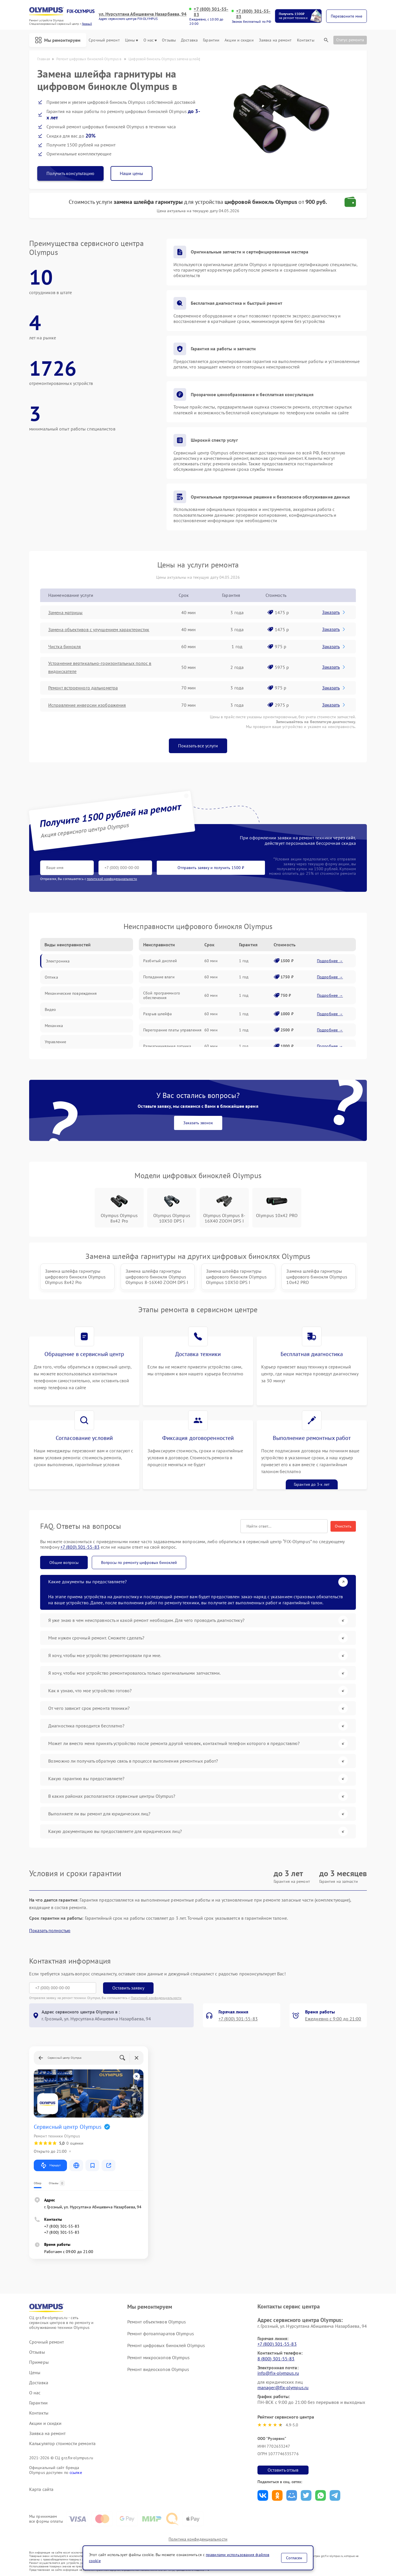 Image resolution: width=396 pixels, height=2576 pixels. I want to click on Отзывы, so click(169, 40).